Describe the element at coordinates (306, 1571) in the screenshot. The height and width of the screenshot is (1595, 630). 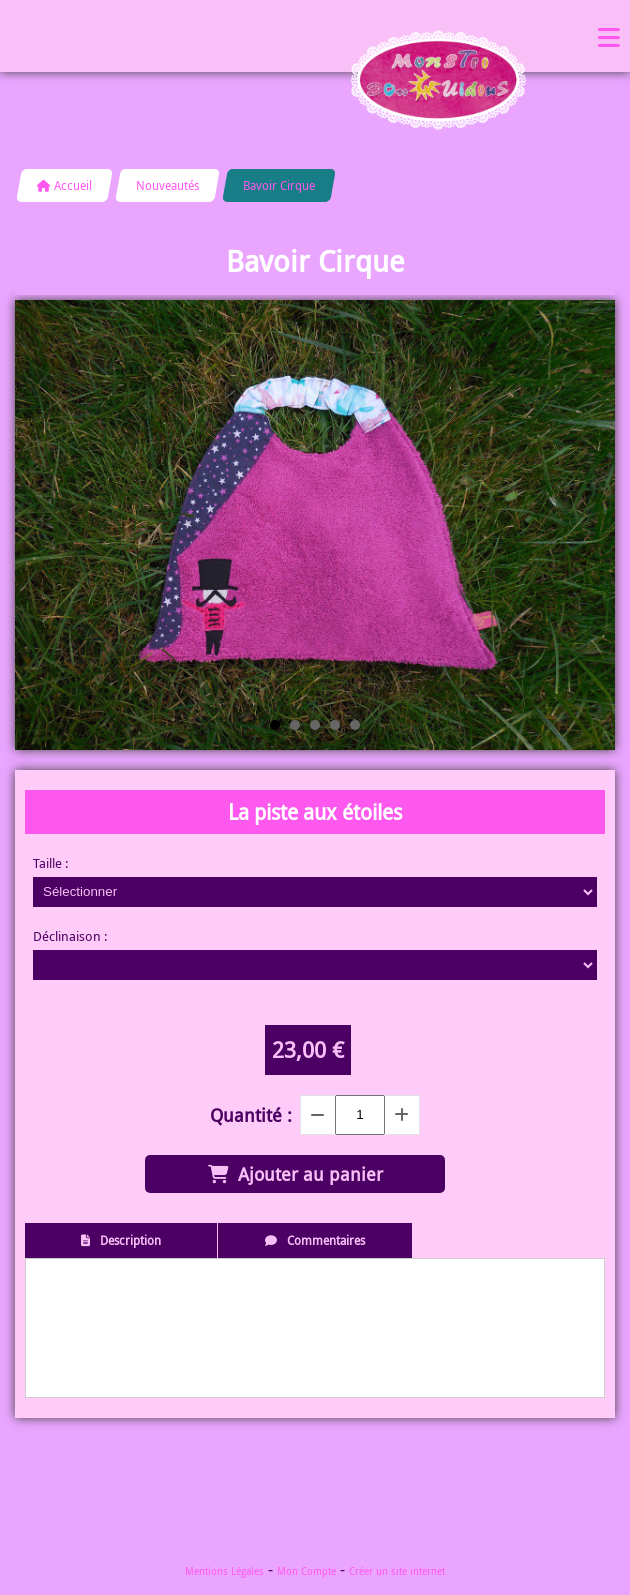
I see `Mon Compte` at that location.